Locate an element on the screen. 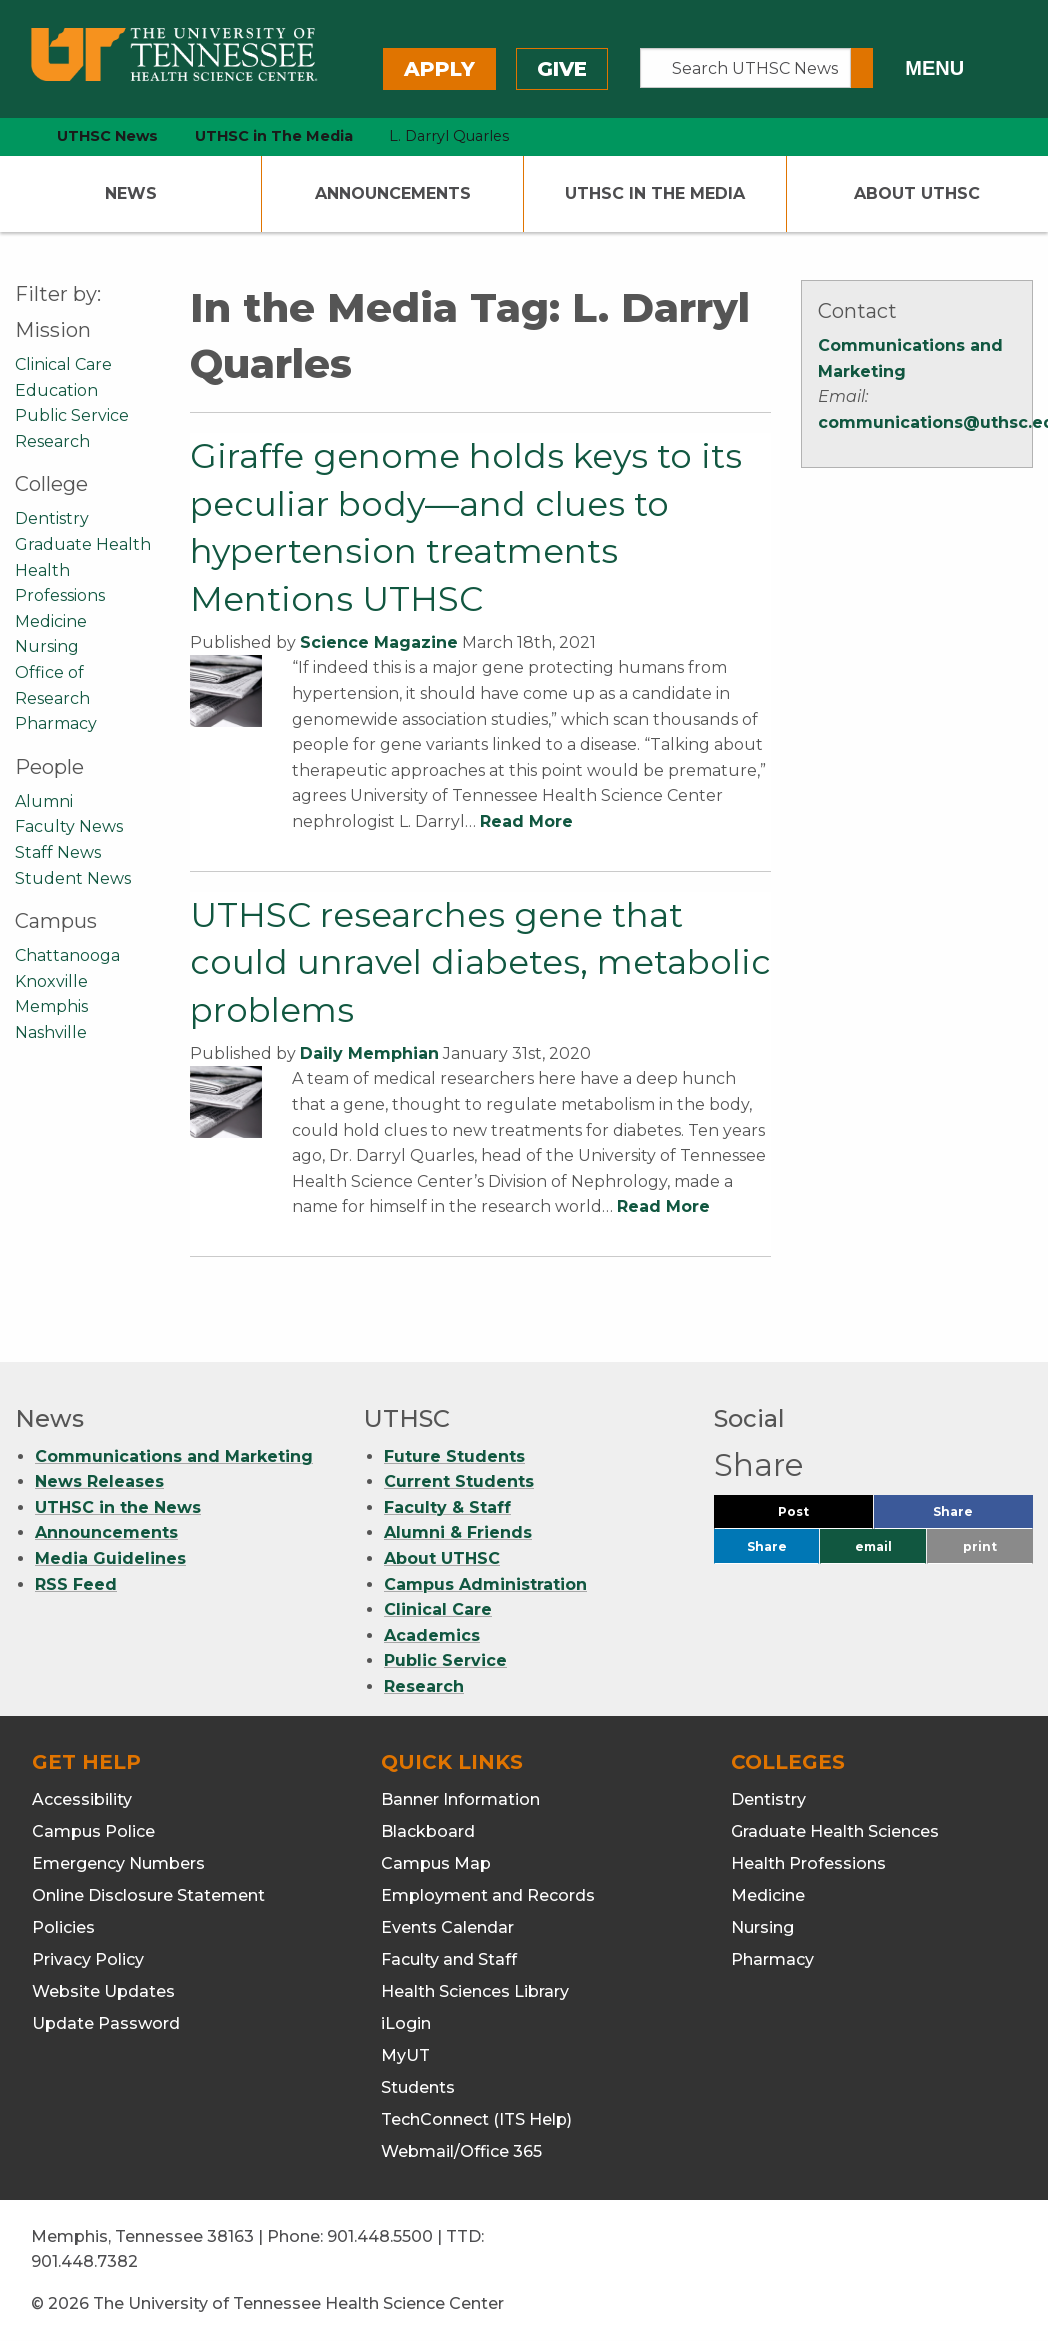  [Search UTHSC News] is located at coordinates (745, 68).